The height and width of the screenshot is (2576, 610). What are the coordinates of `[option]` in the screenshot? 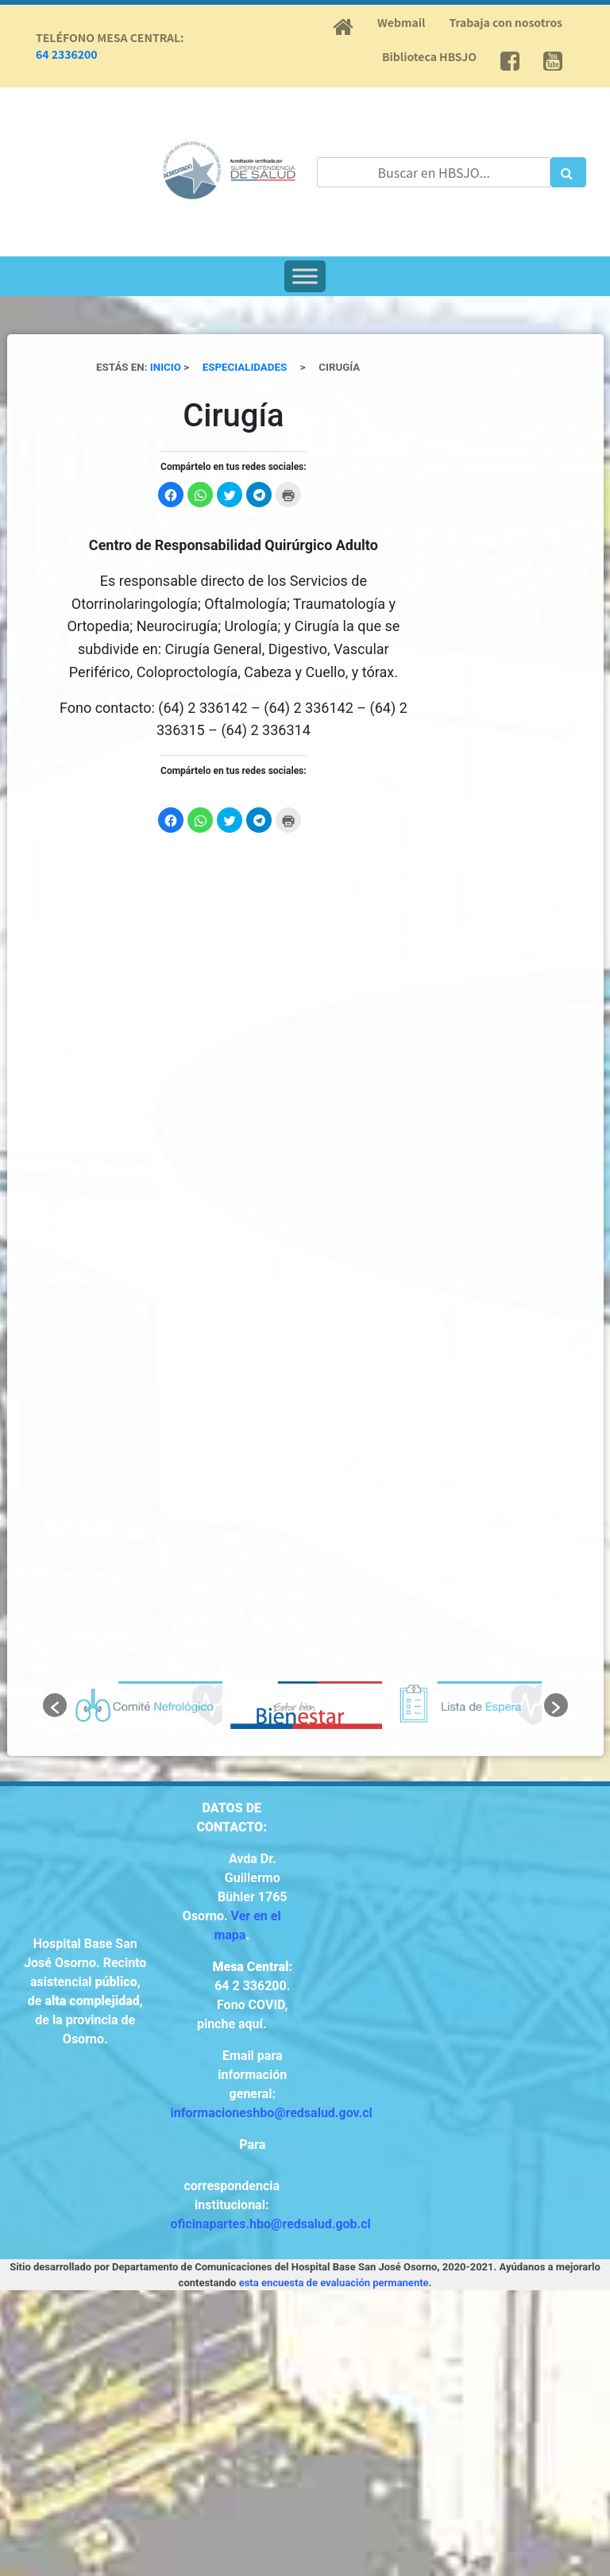 It's located at (146, 1705).